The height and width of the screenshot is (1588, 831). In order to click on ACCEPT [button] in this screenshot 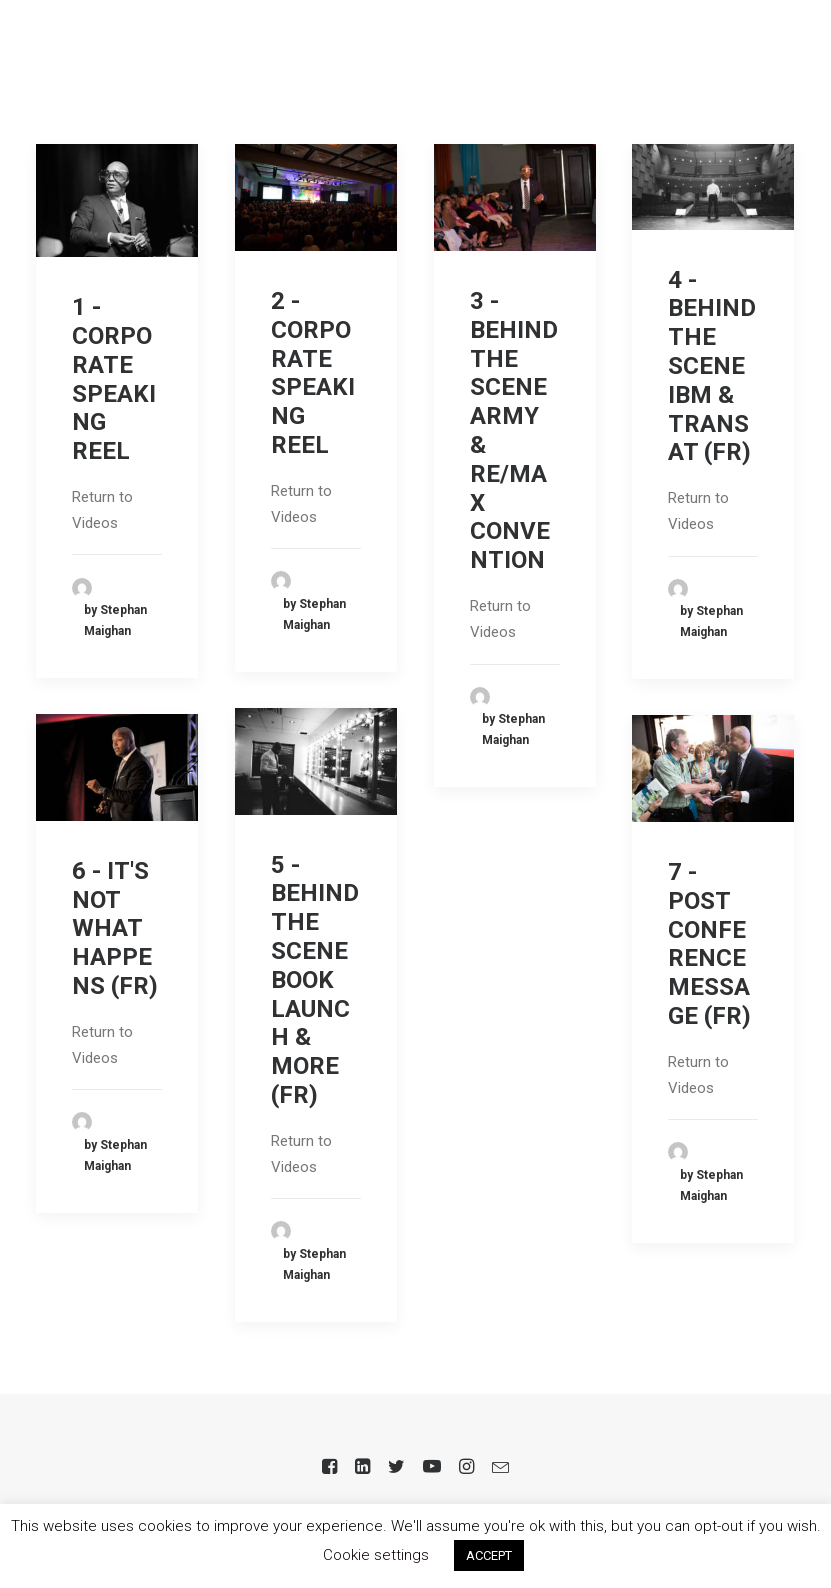, I will do `click(489, 1555)`.